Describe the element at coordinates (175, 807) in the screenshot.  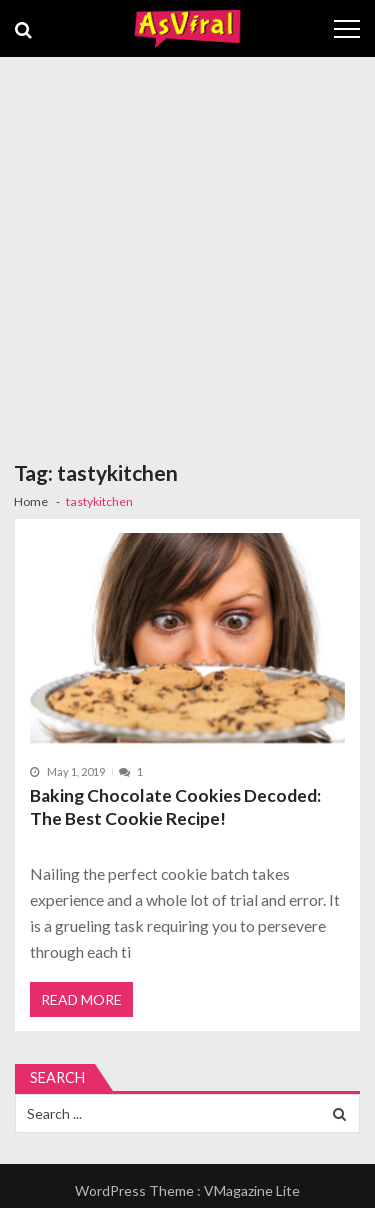
I see `Baking Chocolate Cookies Decoded: The Best Cookie Recipe!` at that location.